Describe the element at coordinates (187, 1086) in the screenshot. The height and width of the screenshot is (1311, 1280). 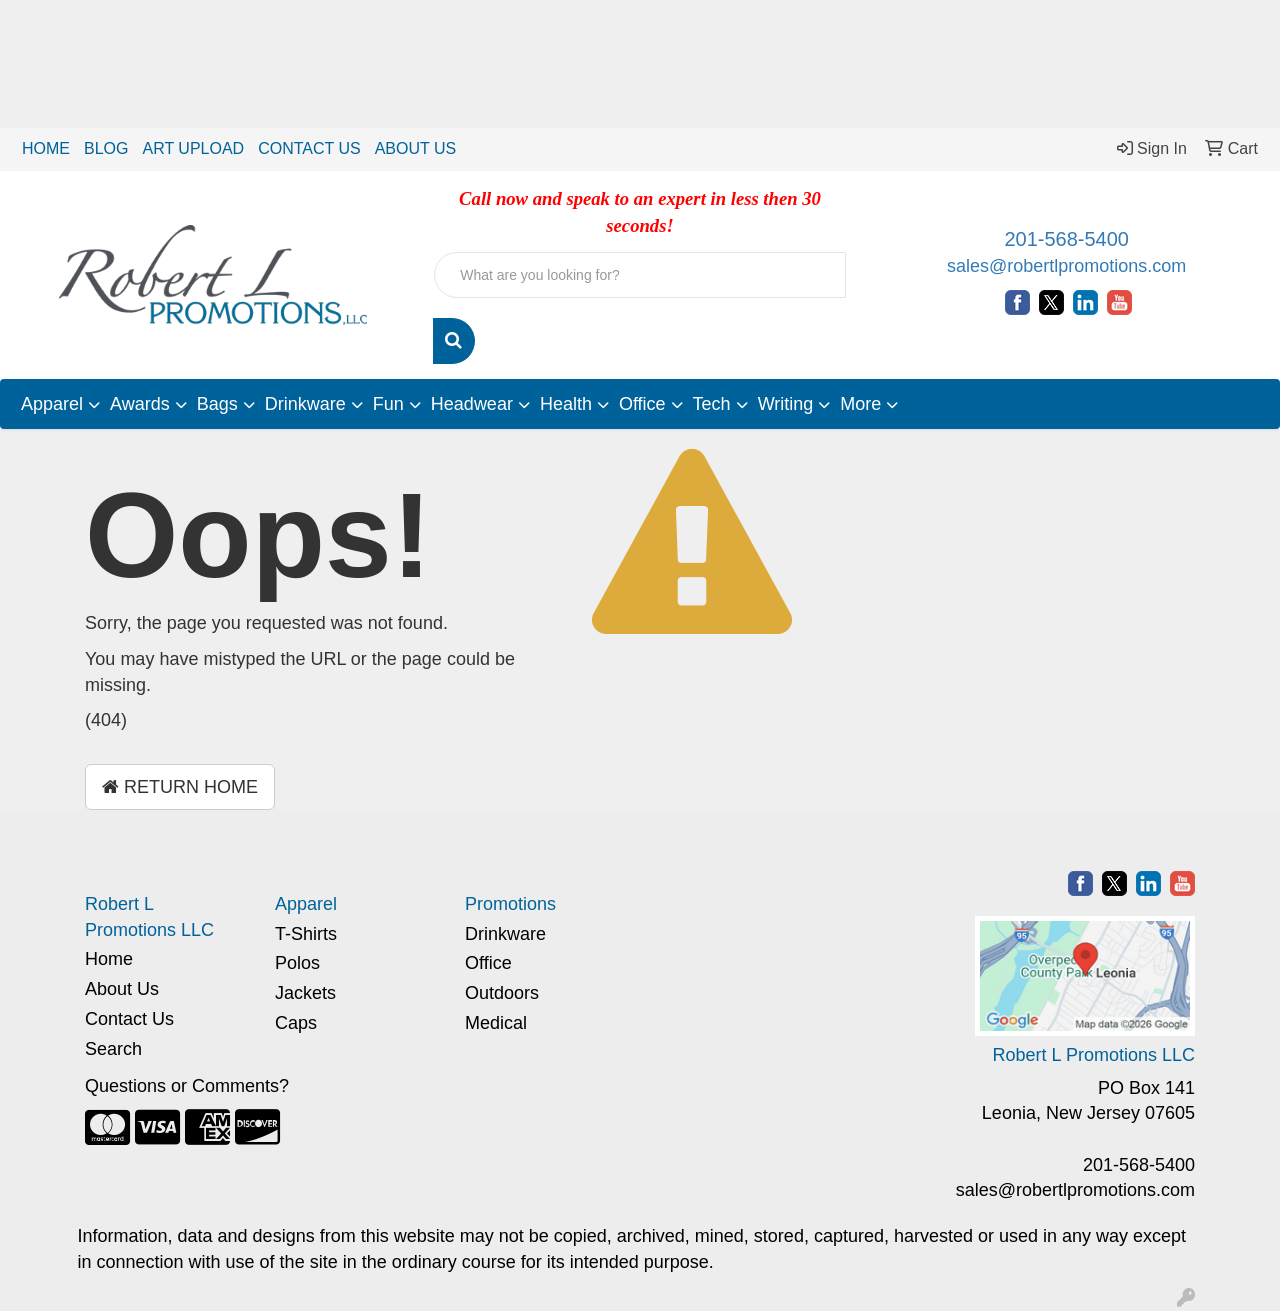
I see `Questions or Comments?` at that location.